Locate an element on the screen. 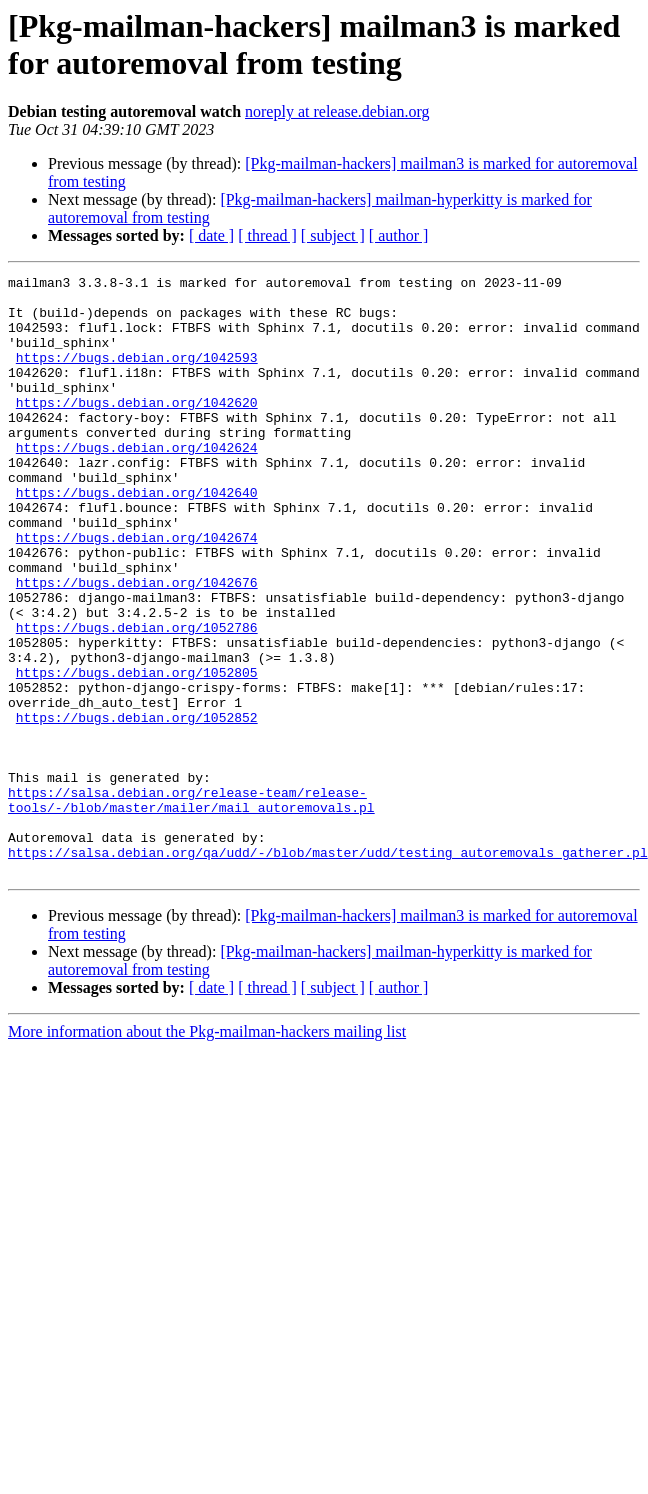 The image size is (648, 1494). https://bugs.debian.org/1052786 is located at coordinates (137, 699).